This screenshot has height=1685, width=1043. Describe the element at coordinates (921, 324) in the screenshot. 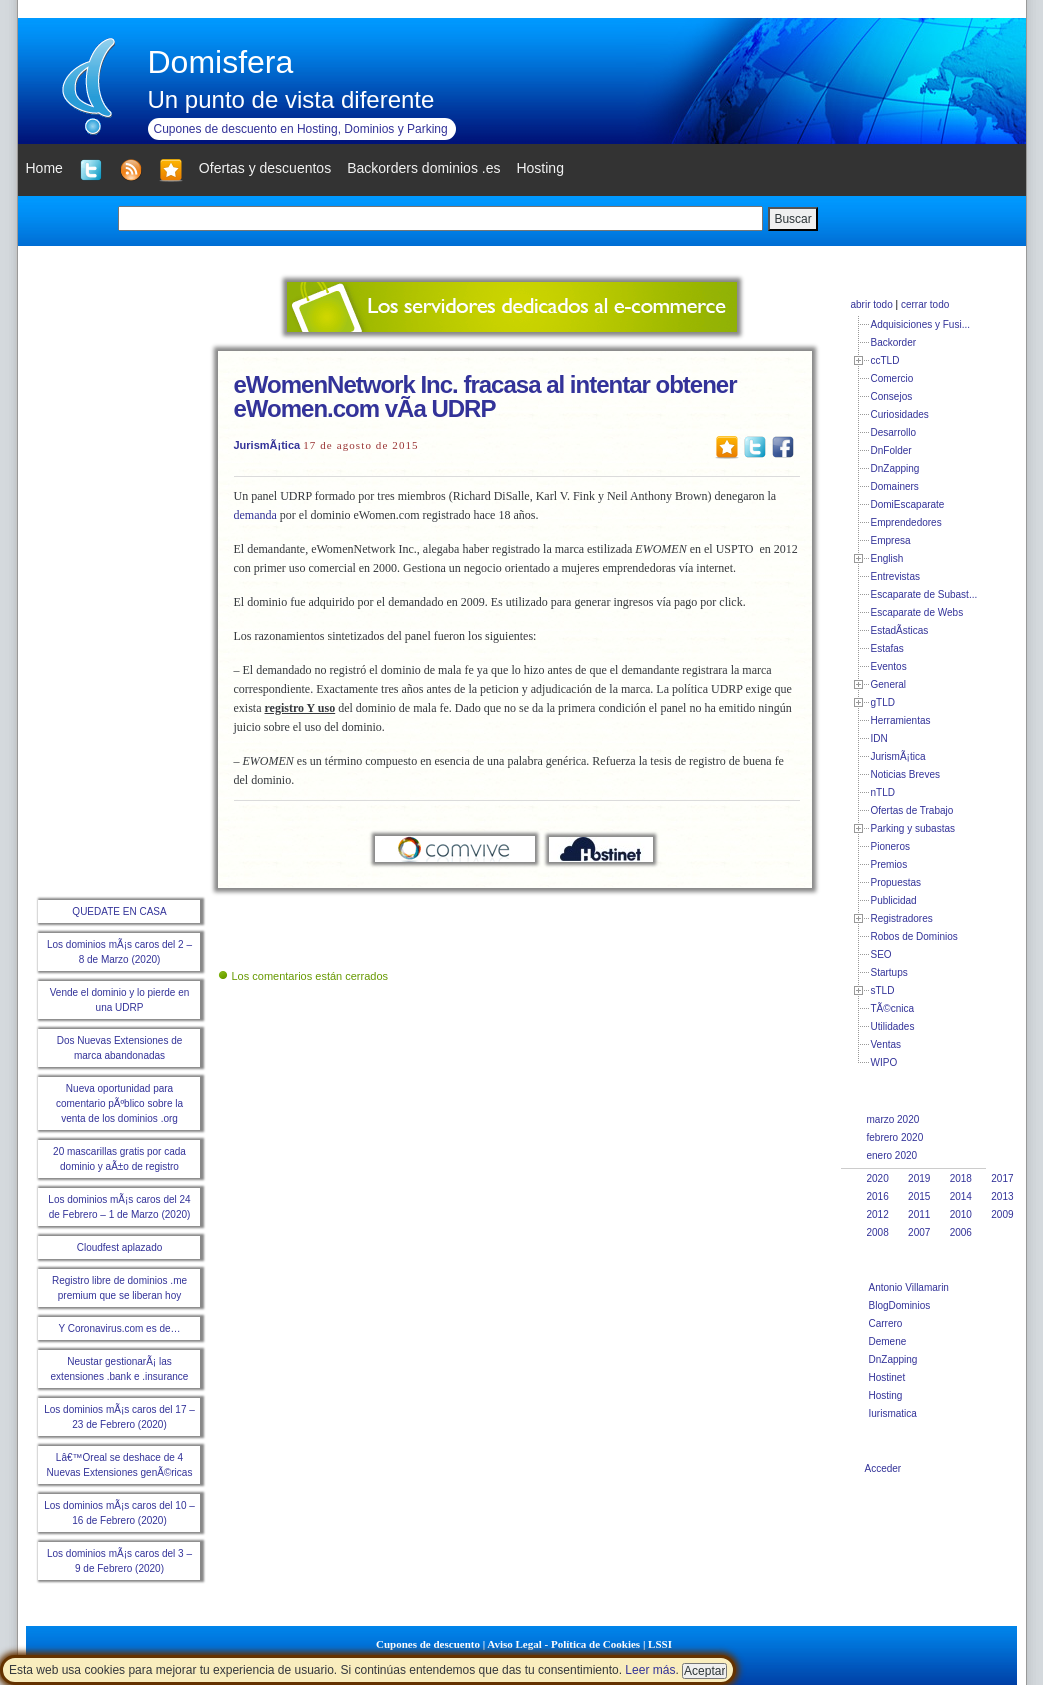

I see `Adquisiciones y Fusi...` at that location.